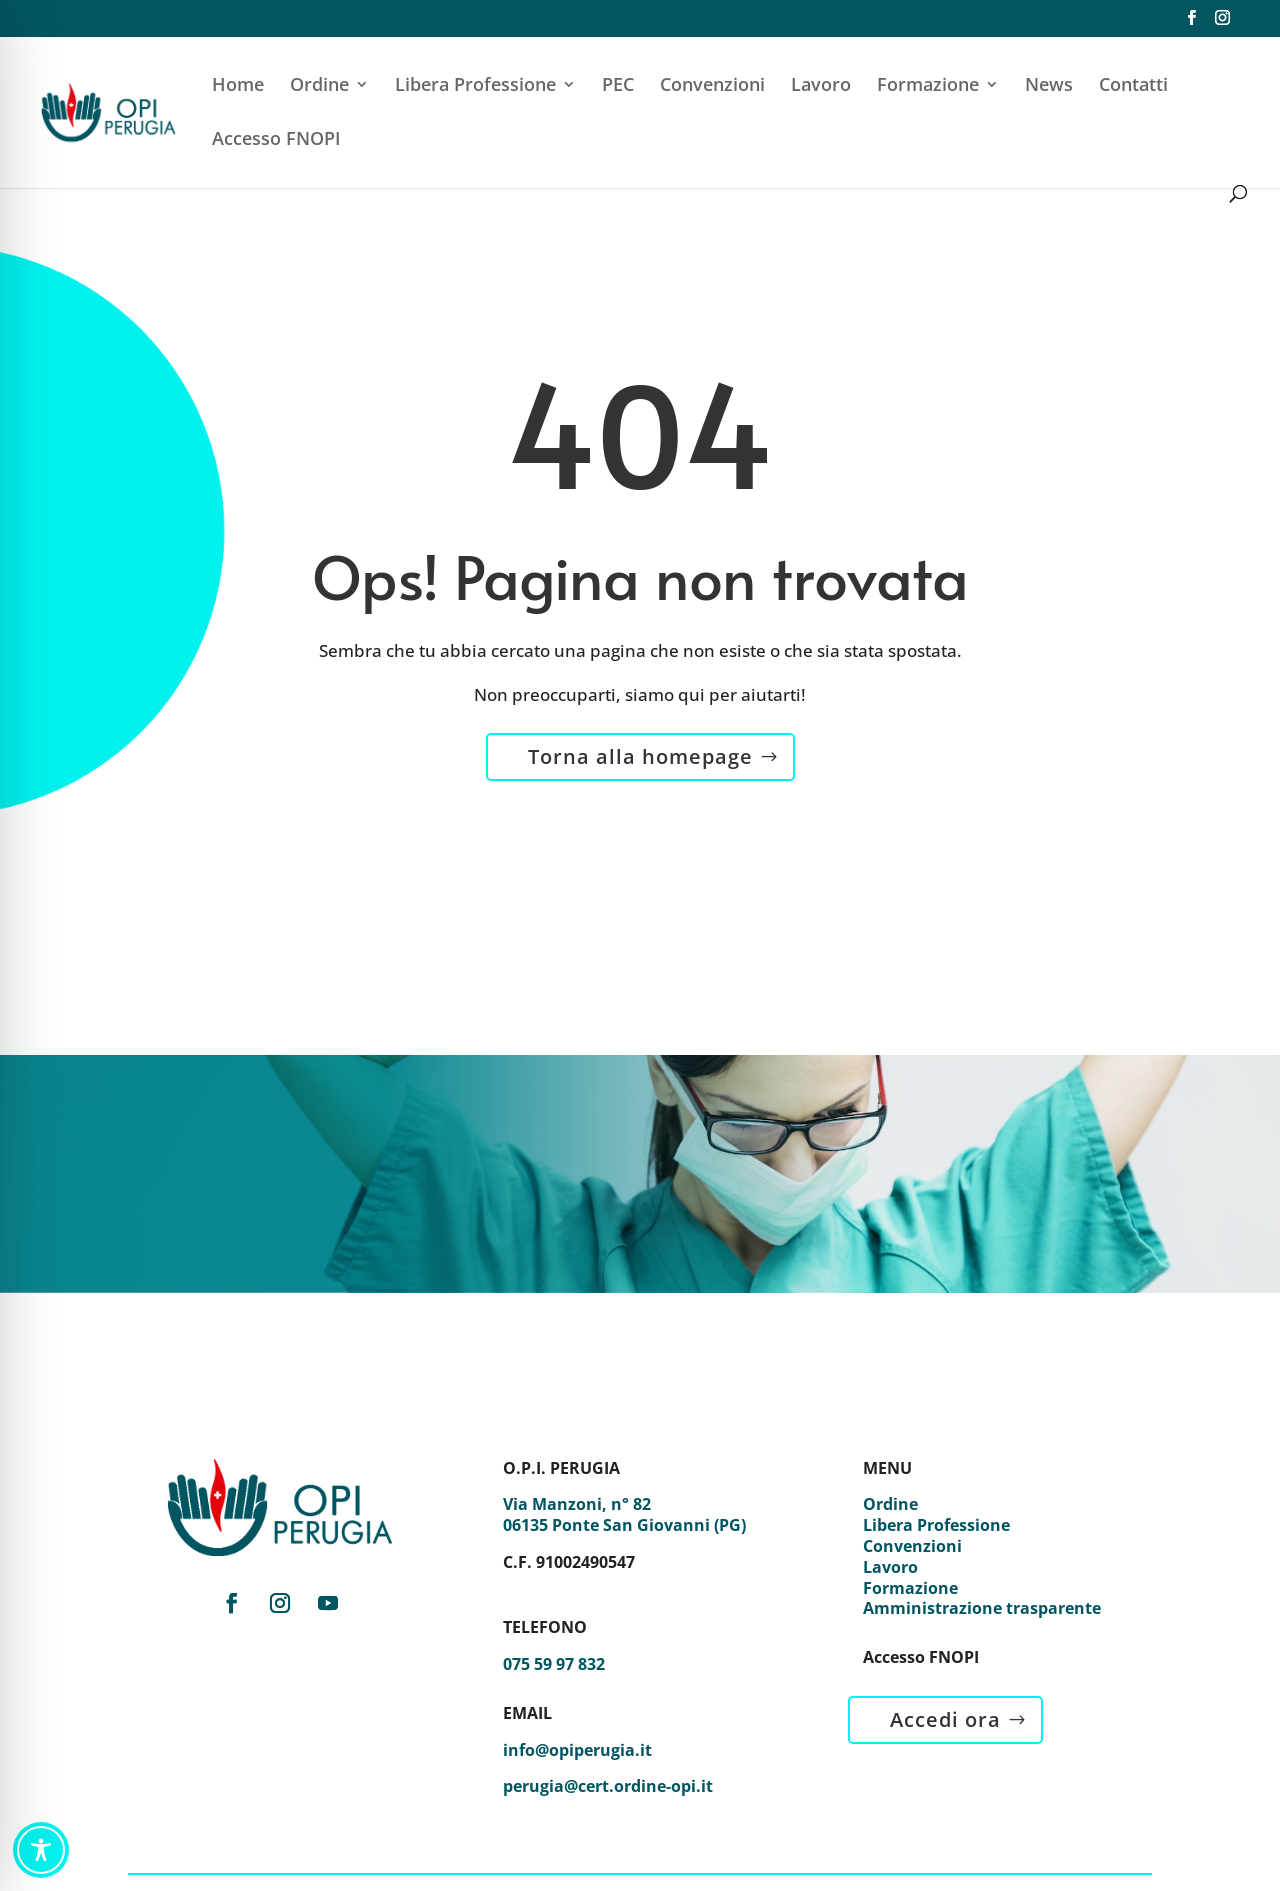 The image size is (1280, 1891). Describe the element at coordinates (982, 1608) in the screenshot. I see `Amministrazione trasparente` at that location.